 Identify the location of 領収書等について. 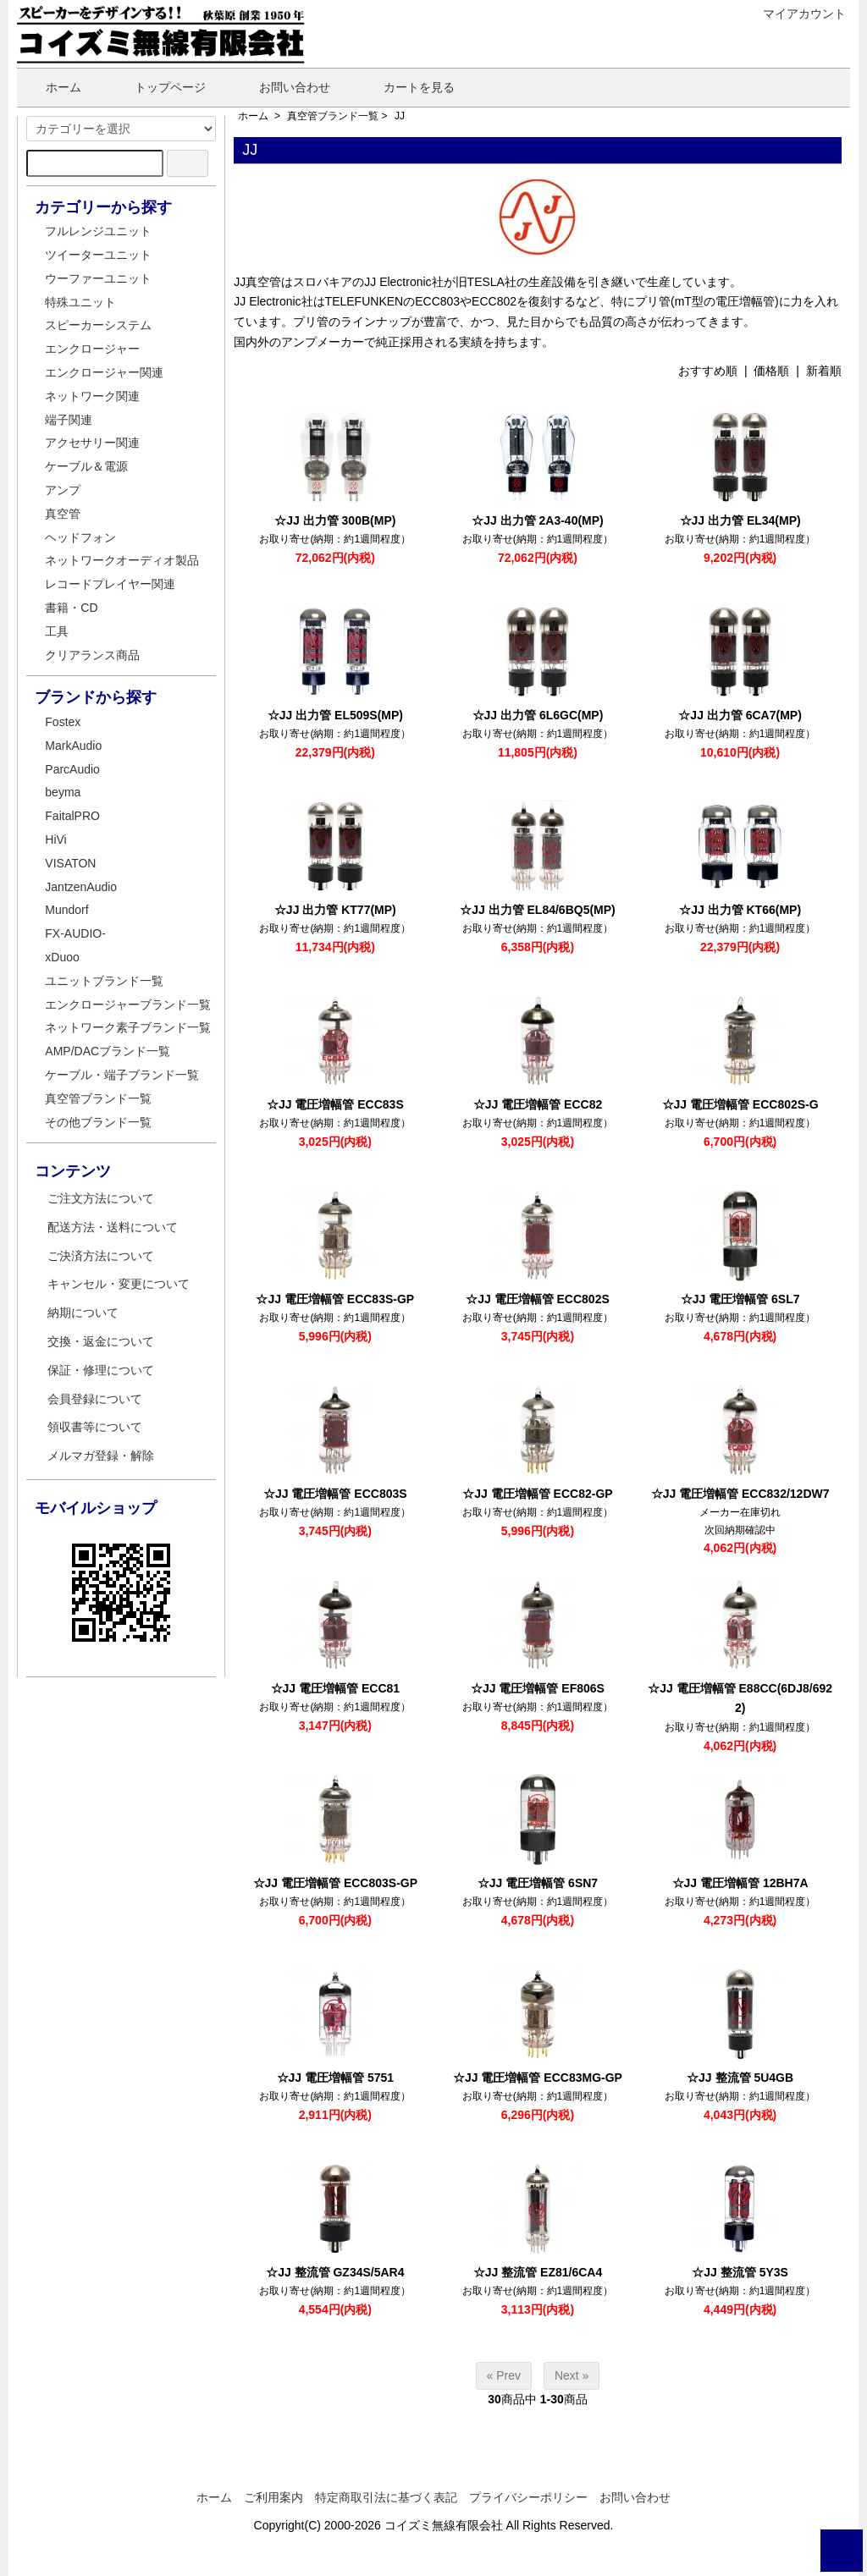
(94, 1427).